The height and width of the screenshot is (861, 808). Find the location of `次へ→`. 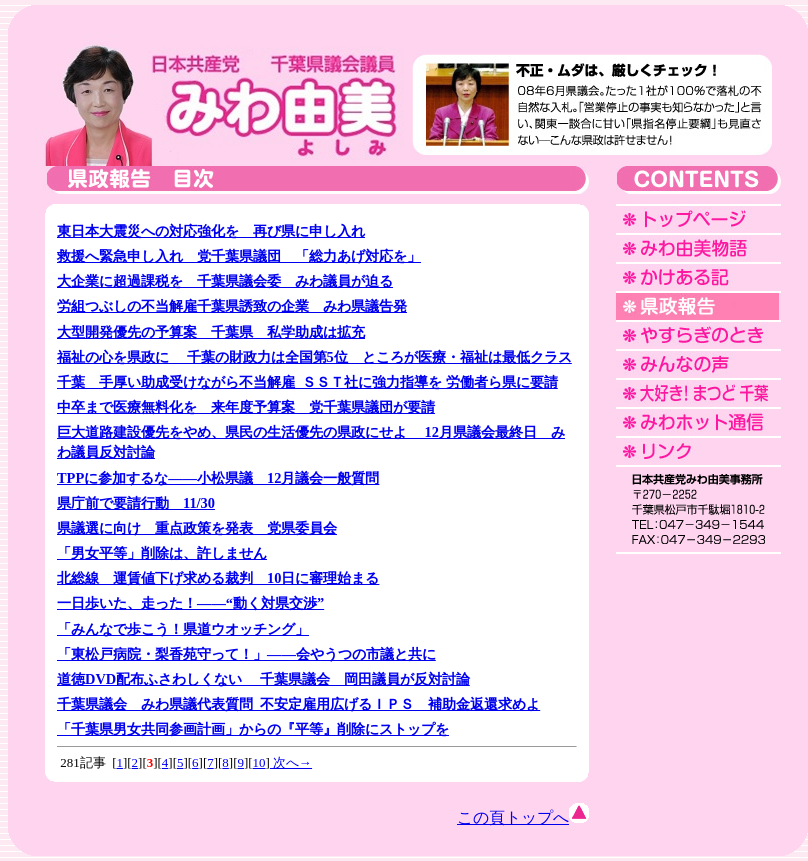

次へ→ is located at coordinates (291, 762).